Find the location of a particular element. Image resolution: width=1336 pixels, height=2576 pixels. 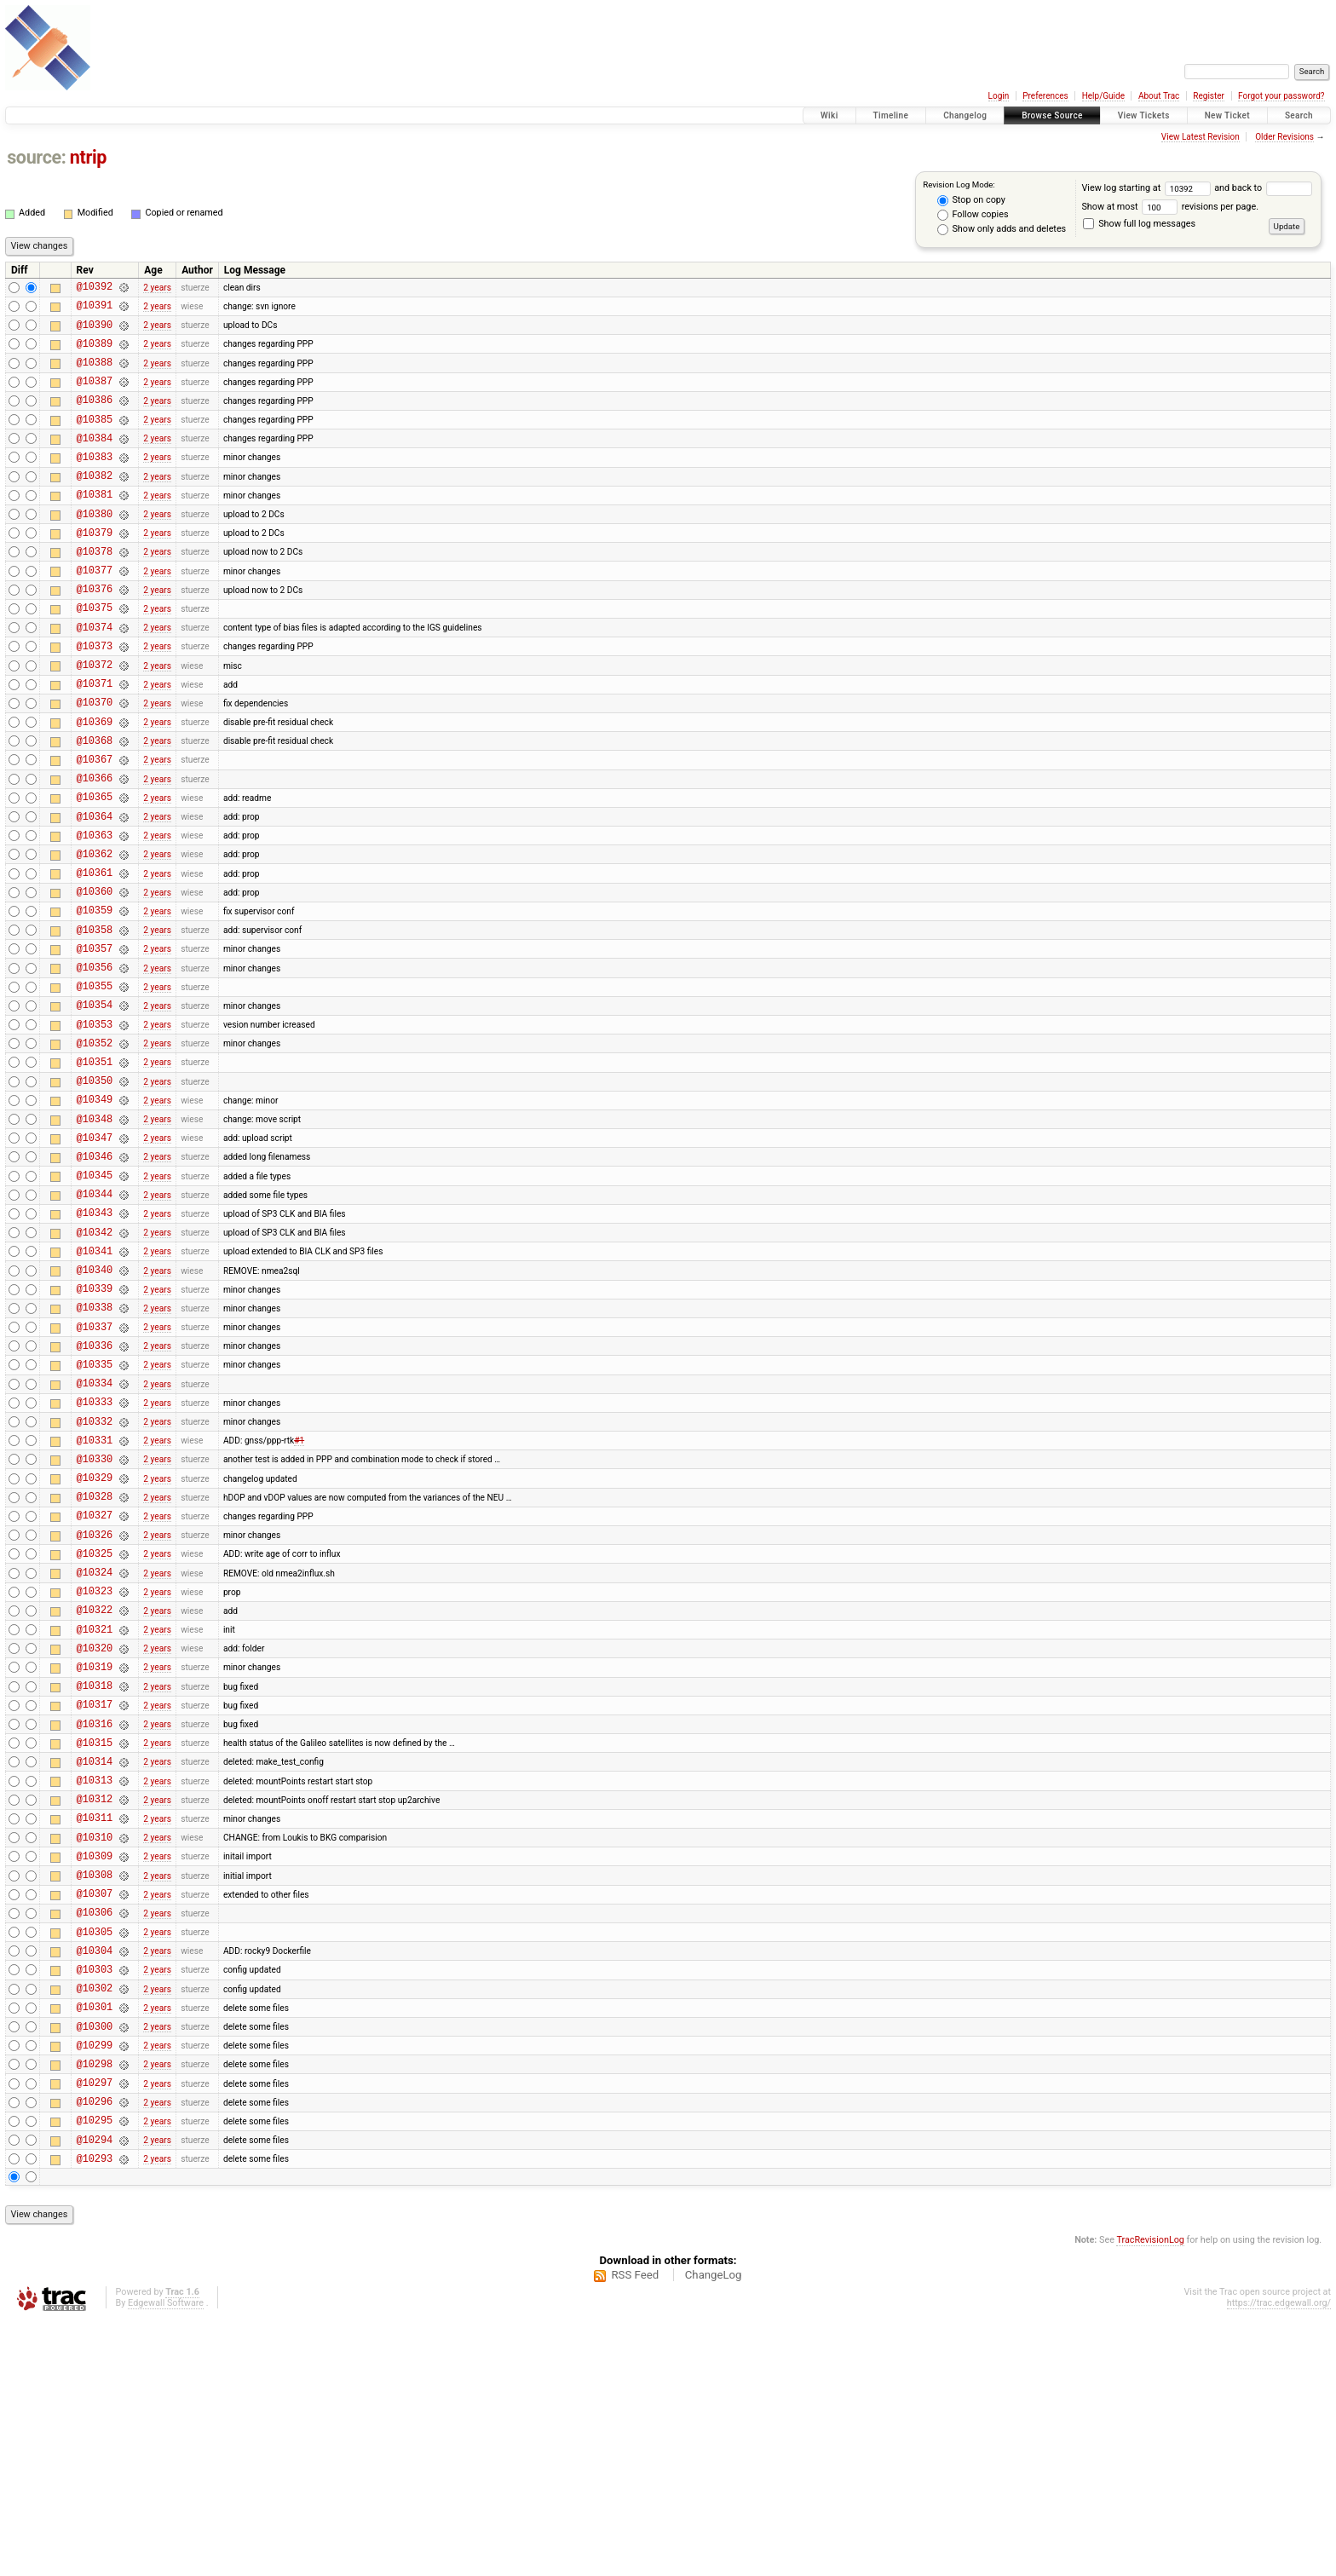

@10320 is located at coordinates (94, 1834).